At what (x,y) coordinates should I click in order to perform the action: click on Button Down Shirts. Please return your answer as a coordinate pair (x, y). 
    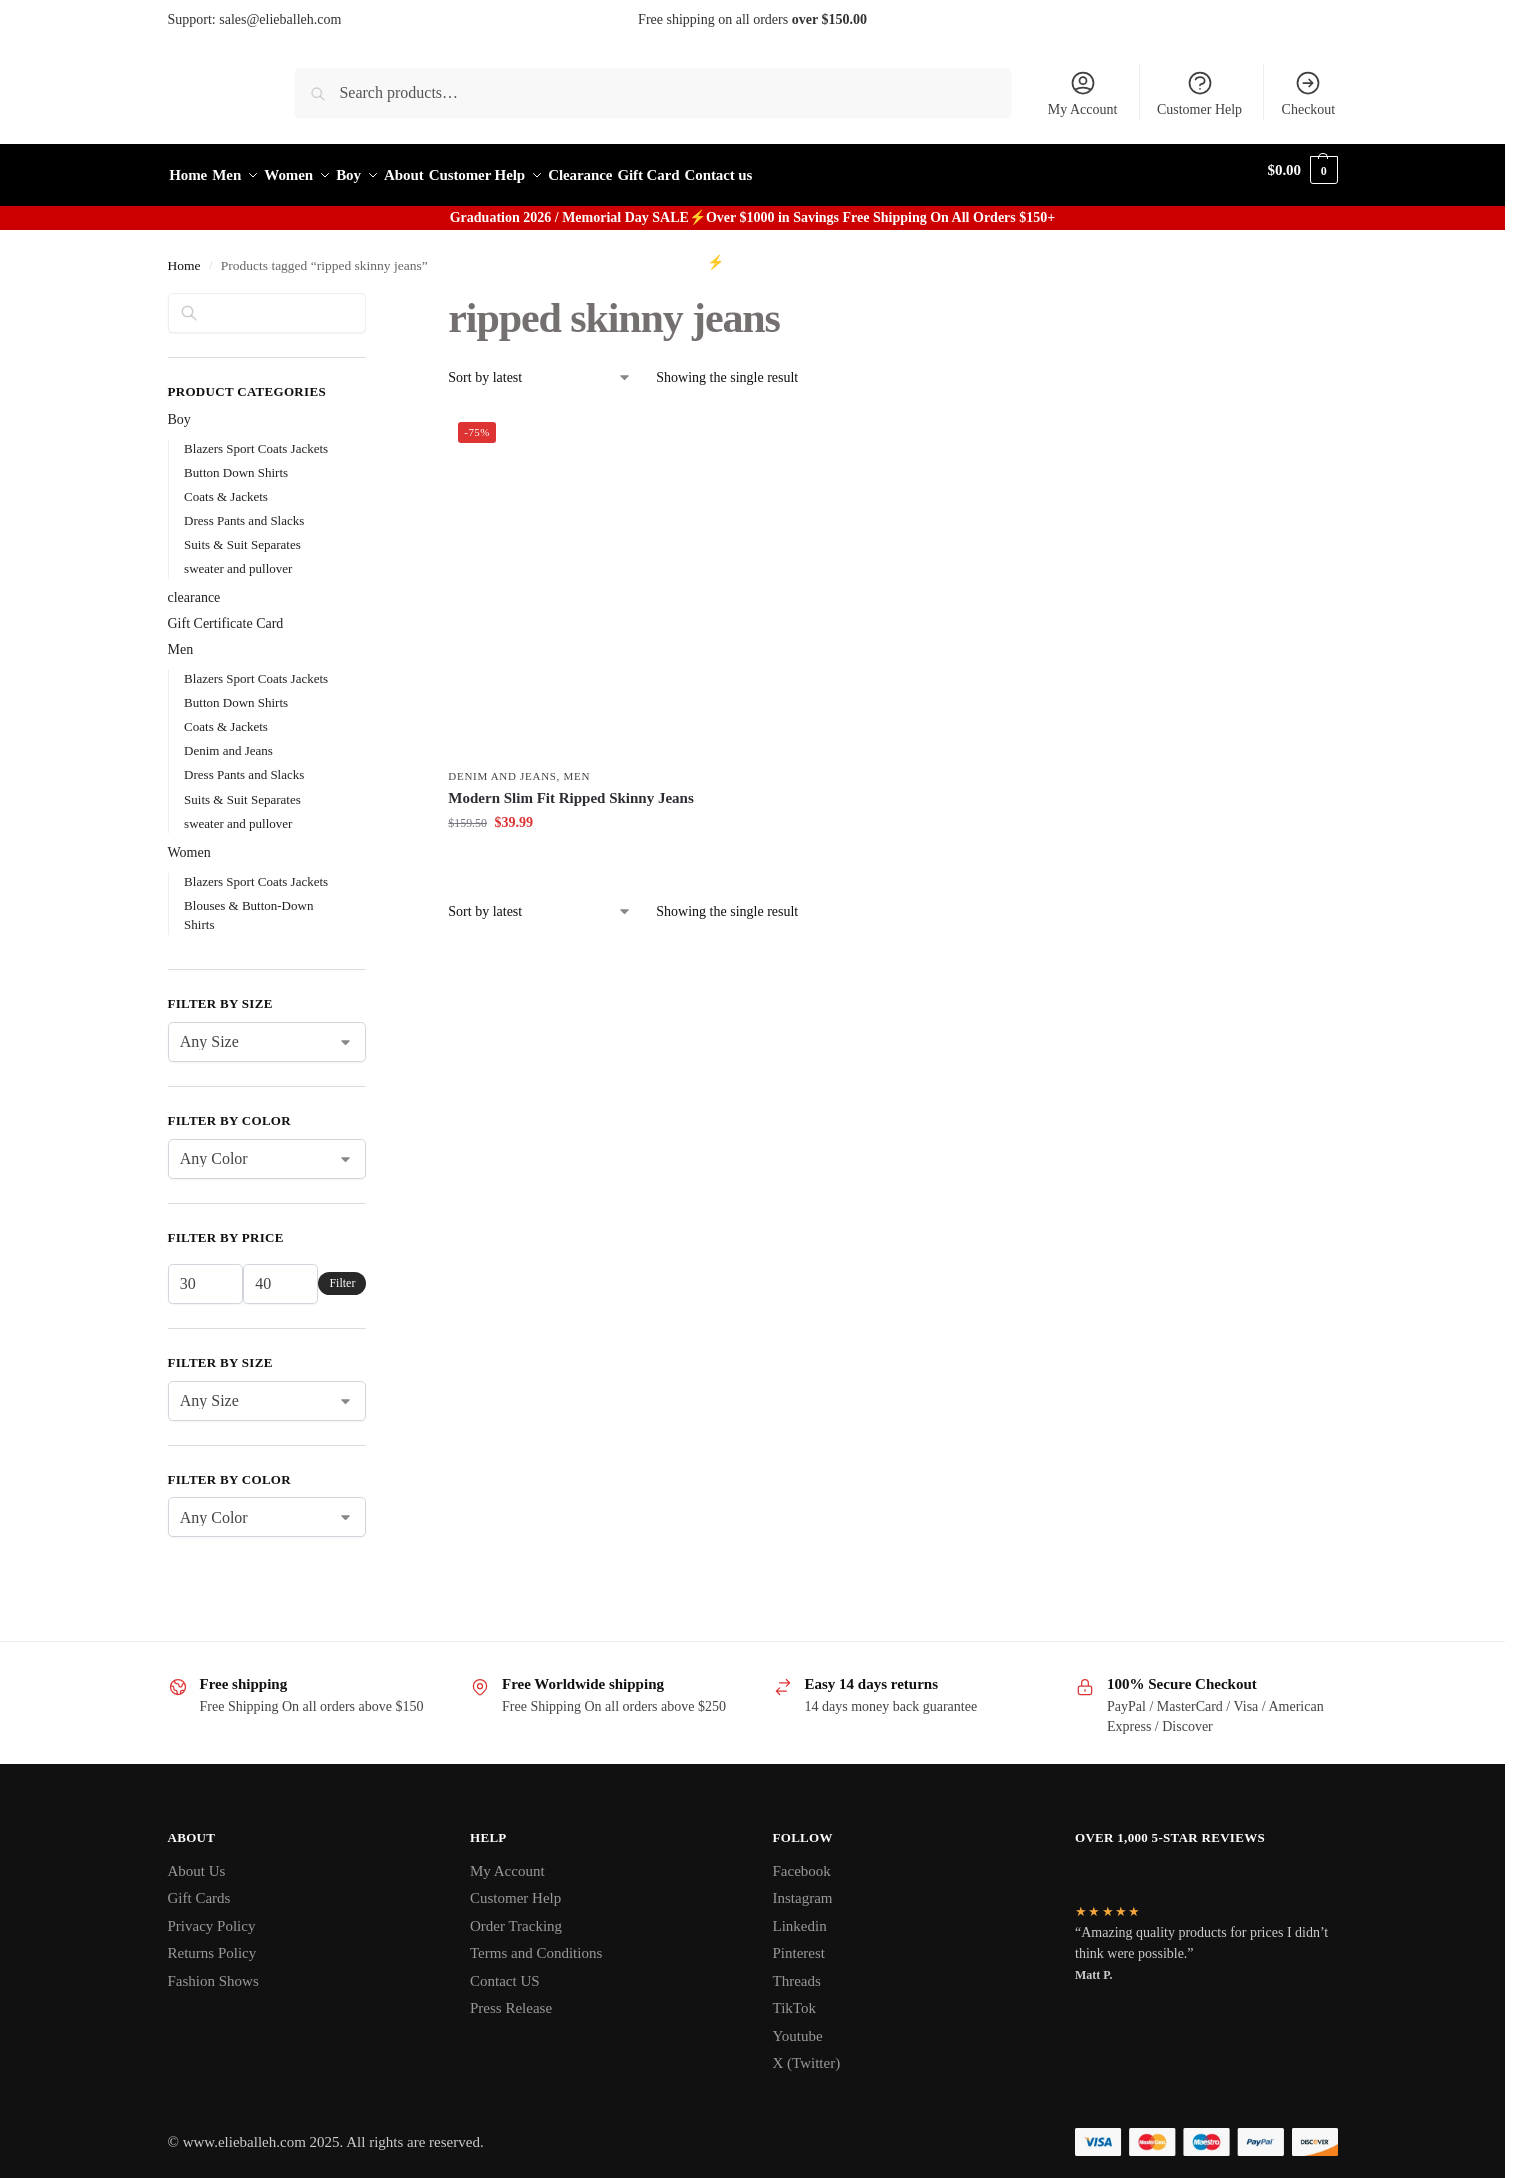
    Looking at the image, I should click on (236, 461).